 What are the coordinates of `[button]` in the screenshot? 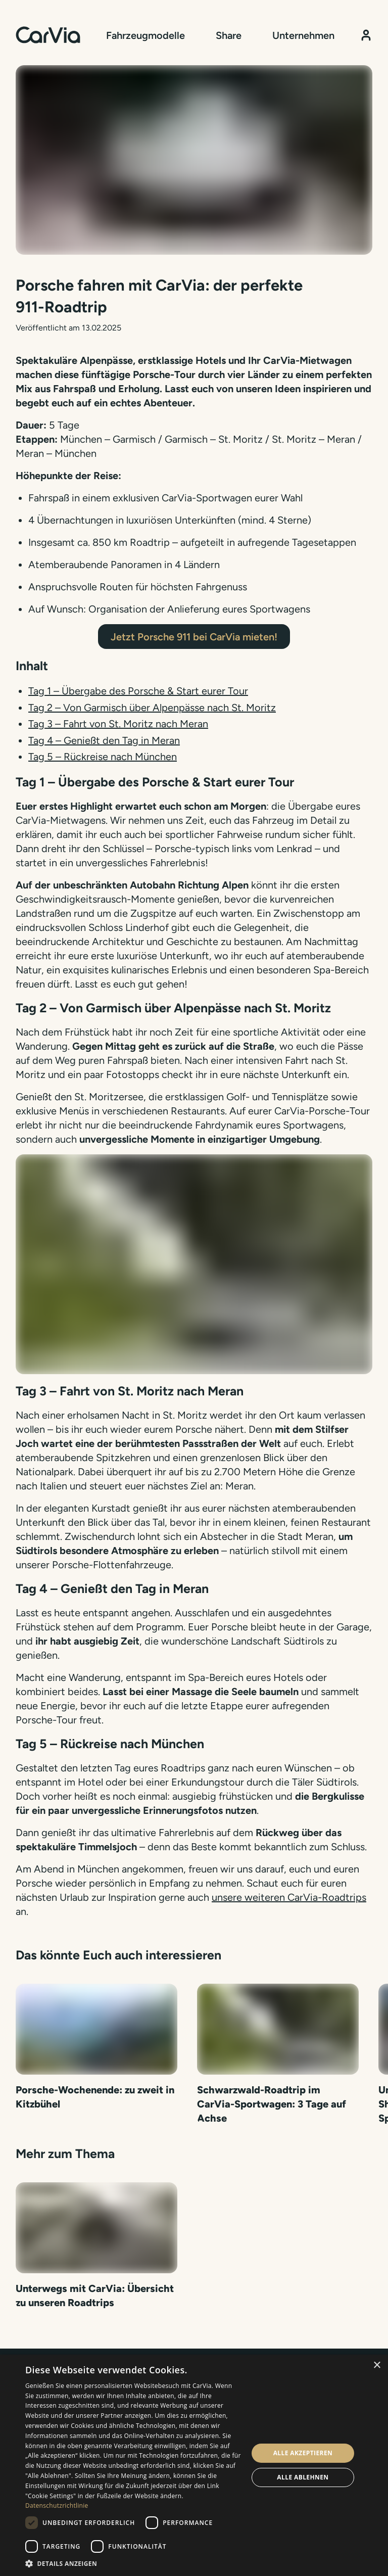 It's located at (133, 2563).